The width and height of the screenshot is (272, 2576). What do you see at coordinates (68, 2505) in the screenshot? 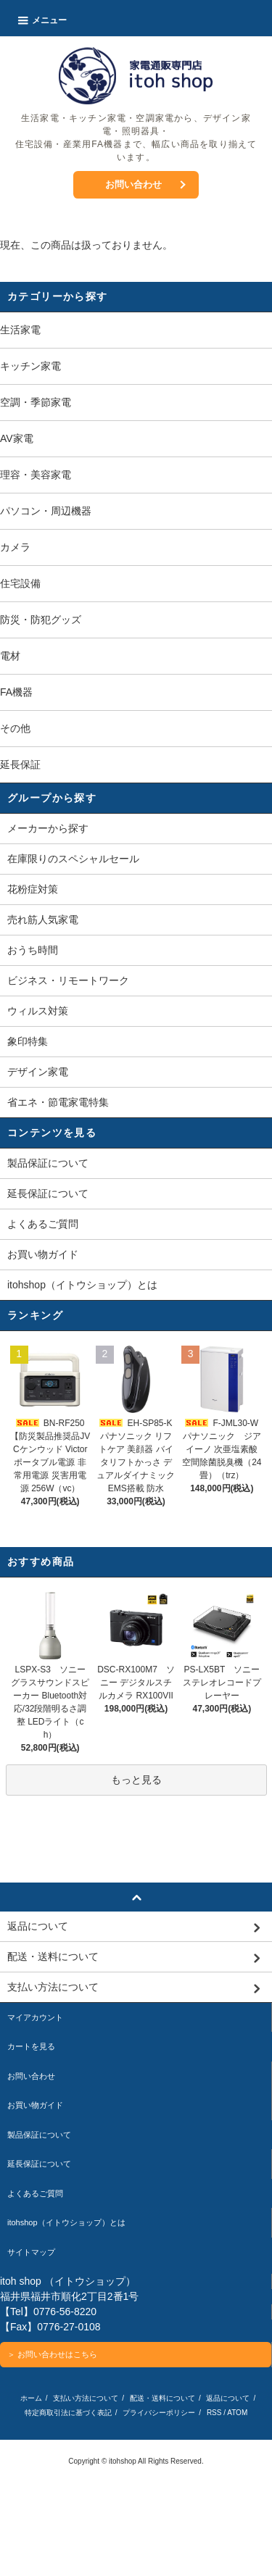
I see `特定商取引法に基づく表記` at bounding box center [68, 2505].